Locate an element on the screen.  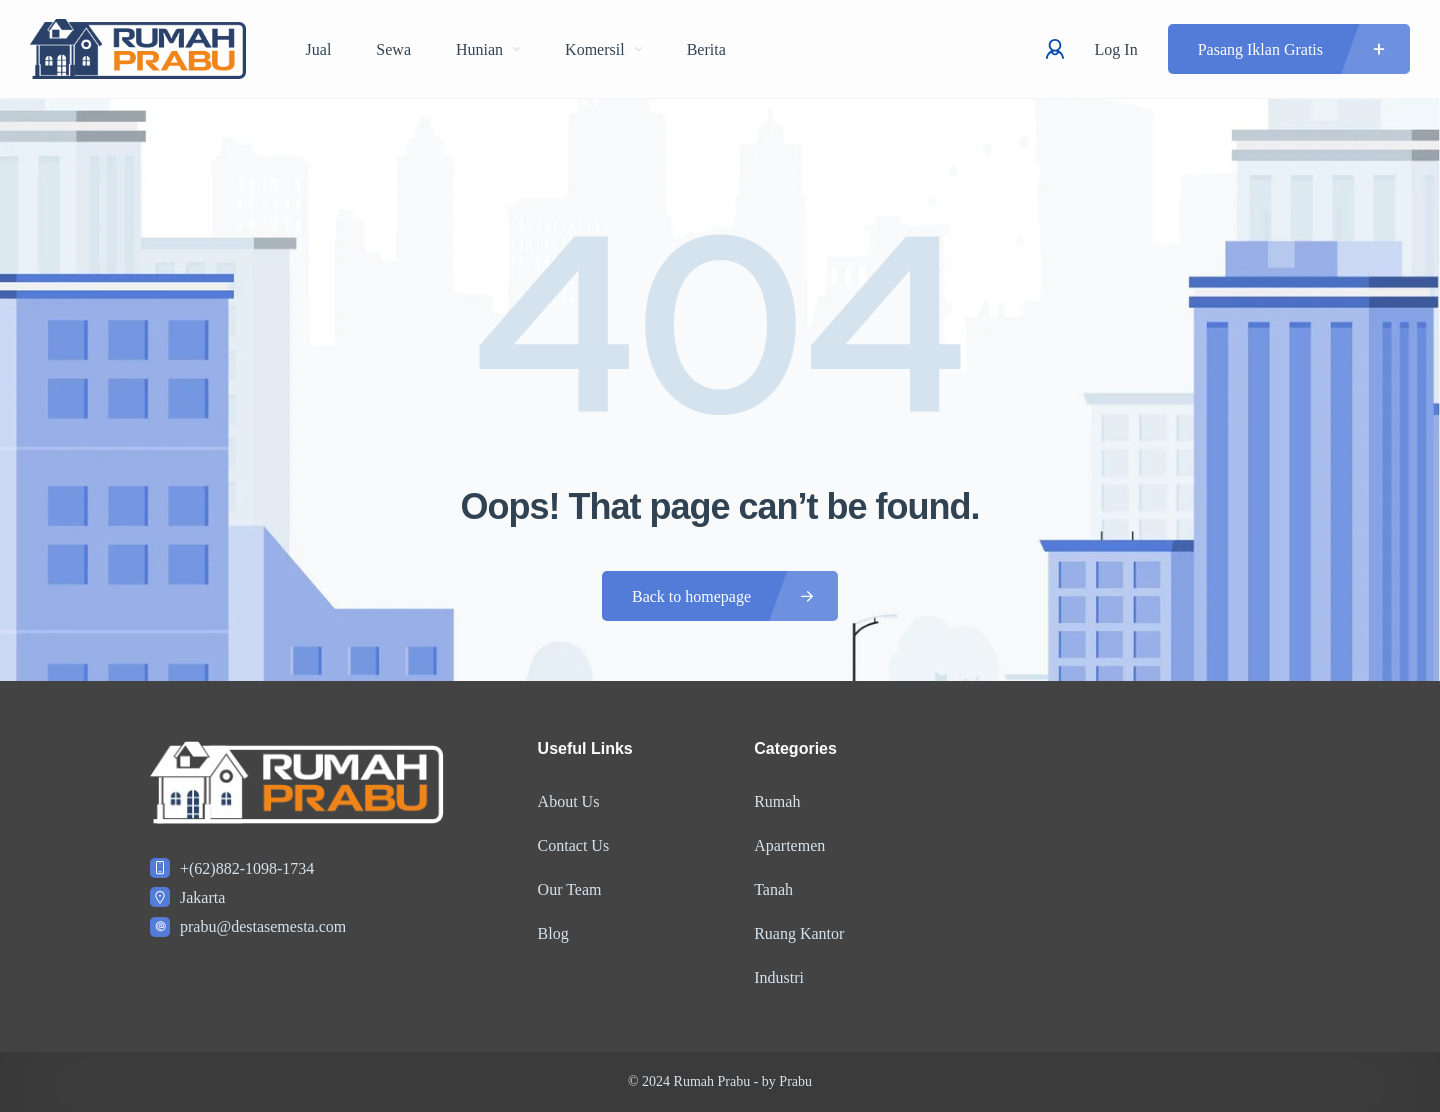
Sewa is located at coordinates (393, 49).